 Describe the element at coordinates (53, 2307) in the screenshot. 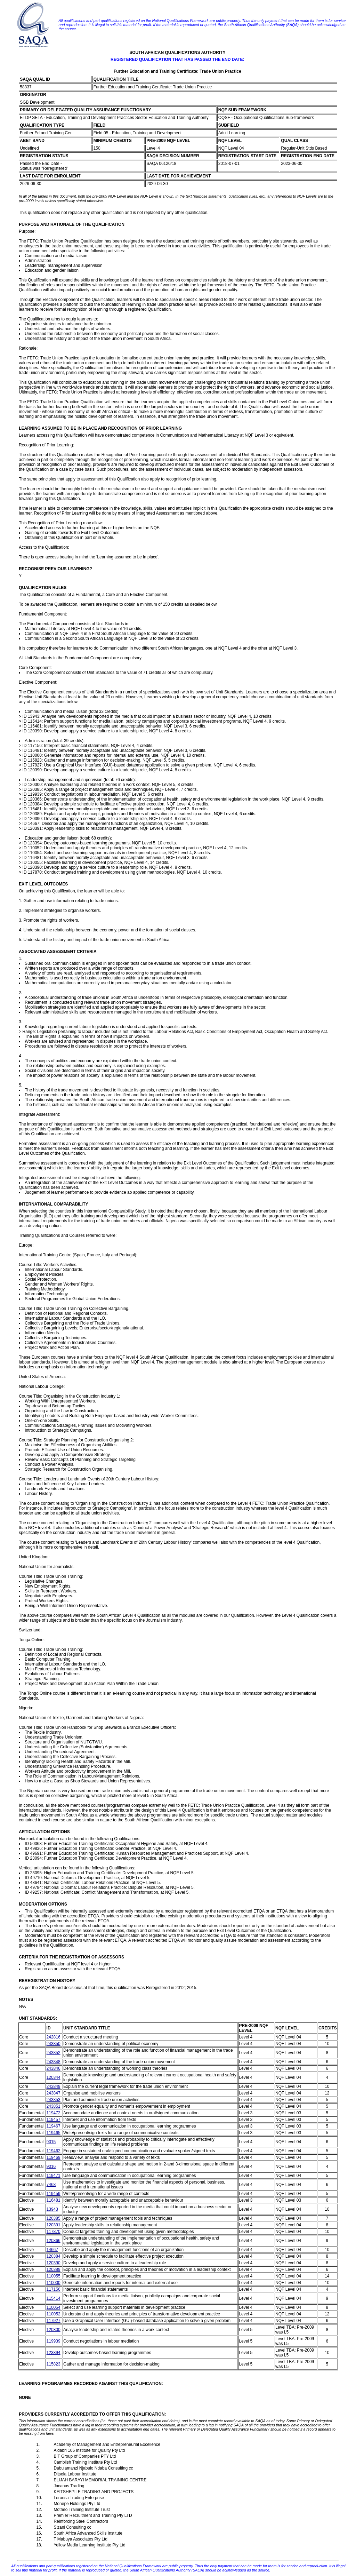

I see `110054` at that location.